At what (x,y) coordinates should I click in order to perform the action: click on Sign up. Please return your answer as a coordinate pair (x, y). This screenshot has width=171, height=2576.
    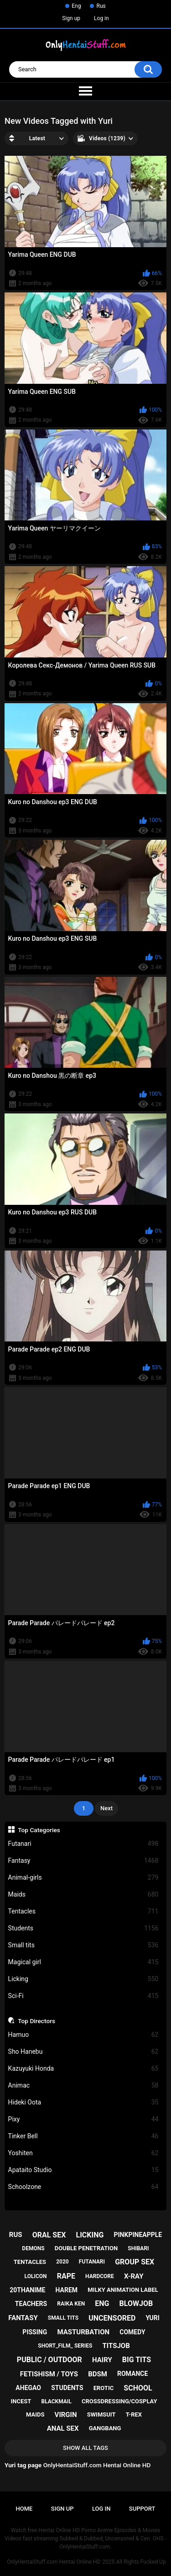
    Looking at the image, I should click on (71, 18).